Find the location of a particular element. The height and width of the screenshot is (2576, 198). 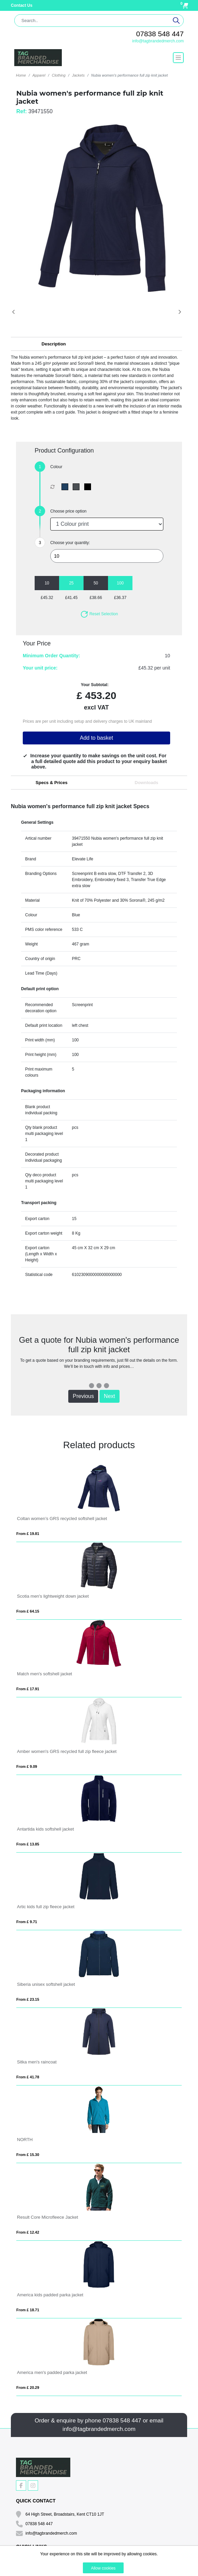

info@tagbrandedmerch.com is located at coordinates (158, 41).